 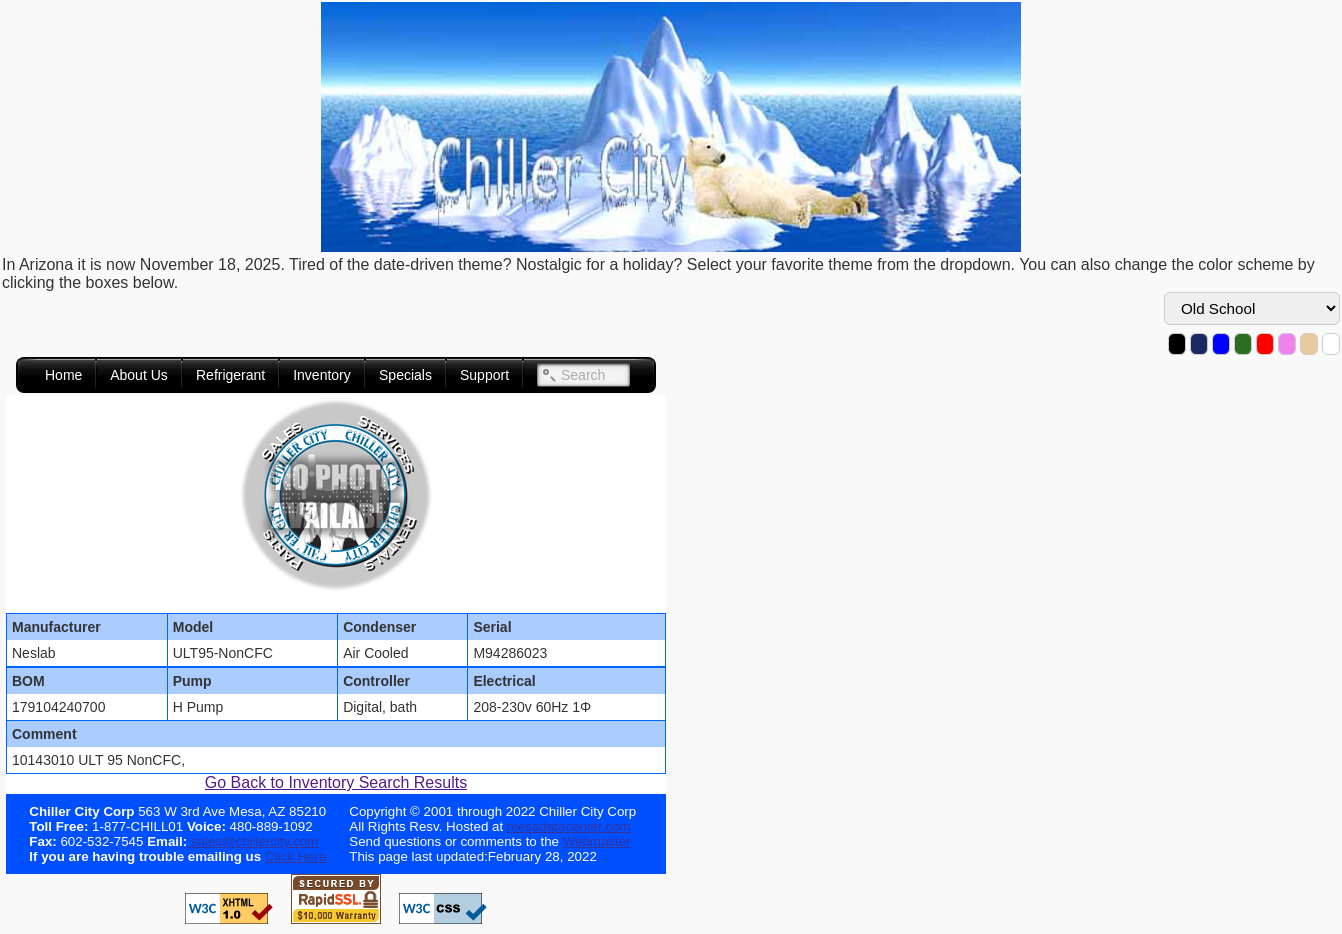 What do you see at coordinates (336, 782) in the screenshot?
I see `Go Back to Inventory Search Results` at bounding box center [336, 782].